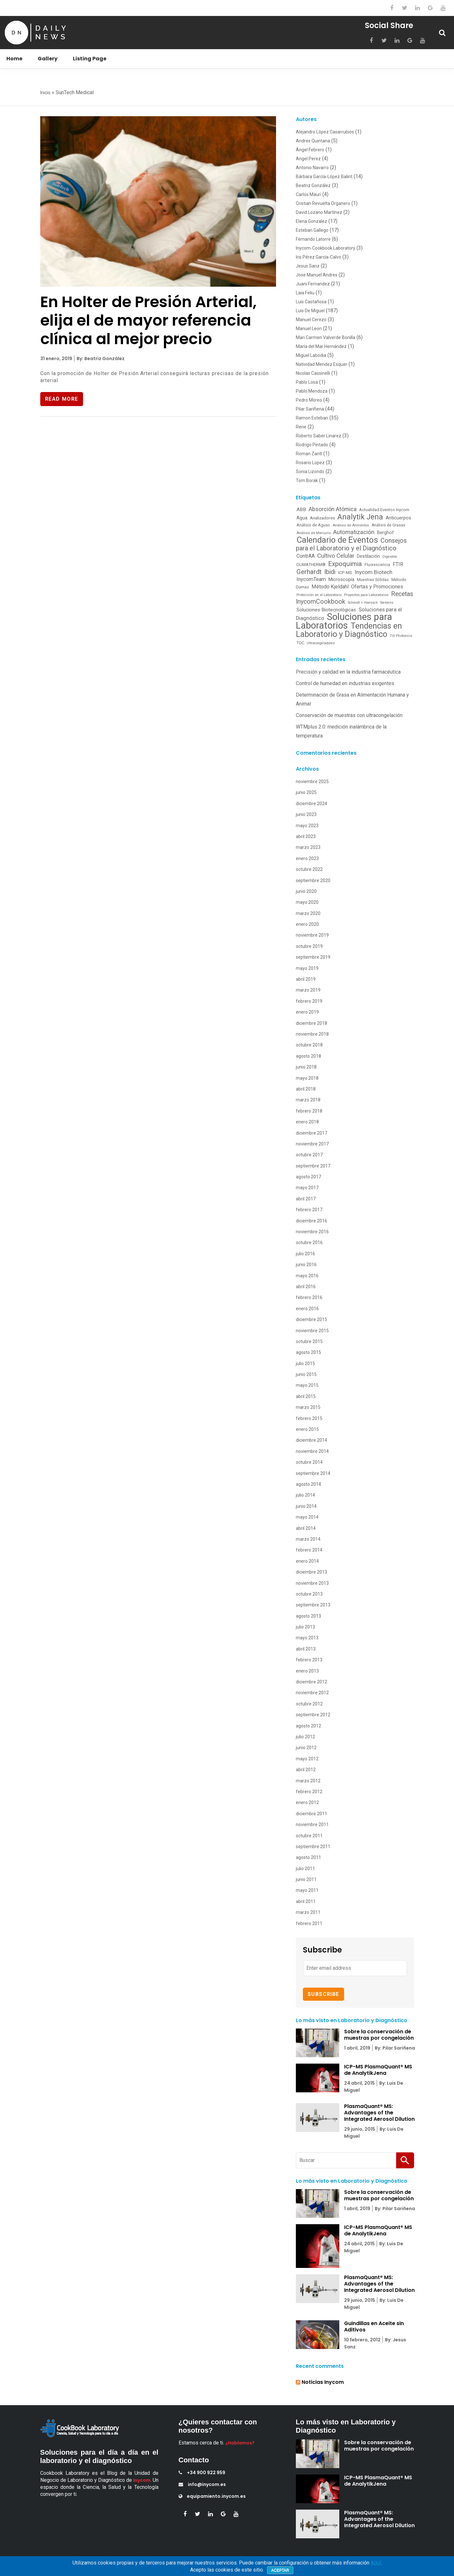  Describe the element at coordinates (313, 140) in the screenshot. I see `Andres Quintana` at that location.